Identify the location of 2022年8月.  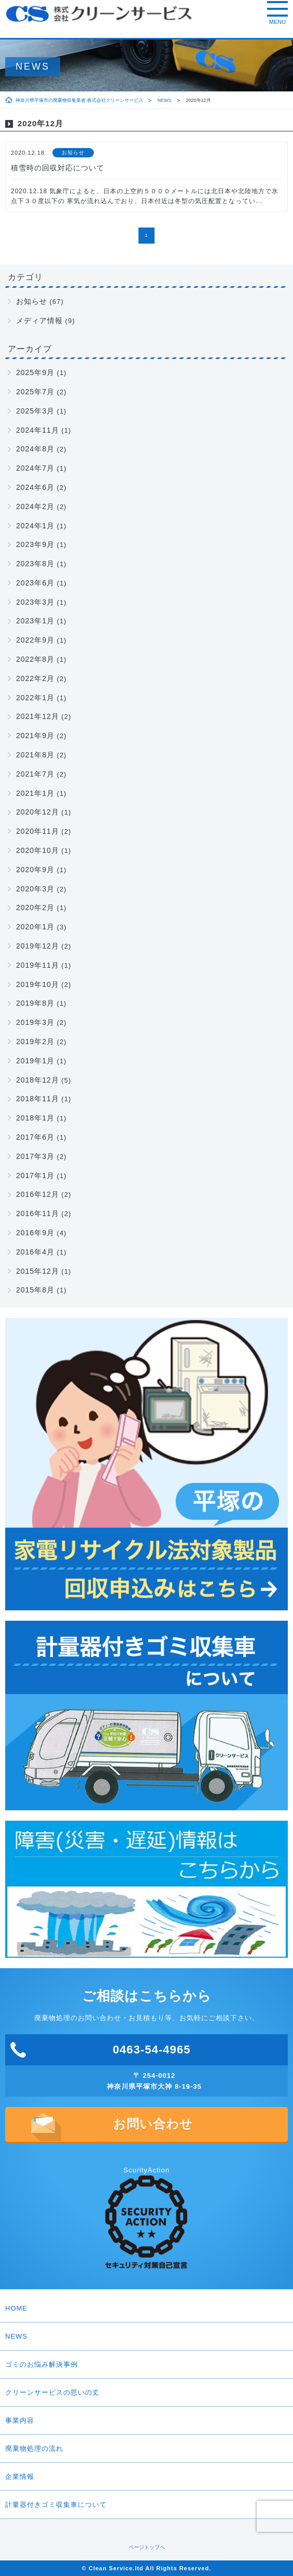
(35, 659).